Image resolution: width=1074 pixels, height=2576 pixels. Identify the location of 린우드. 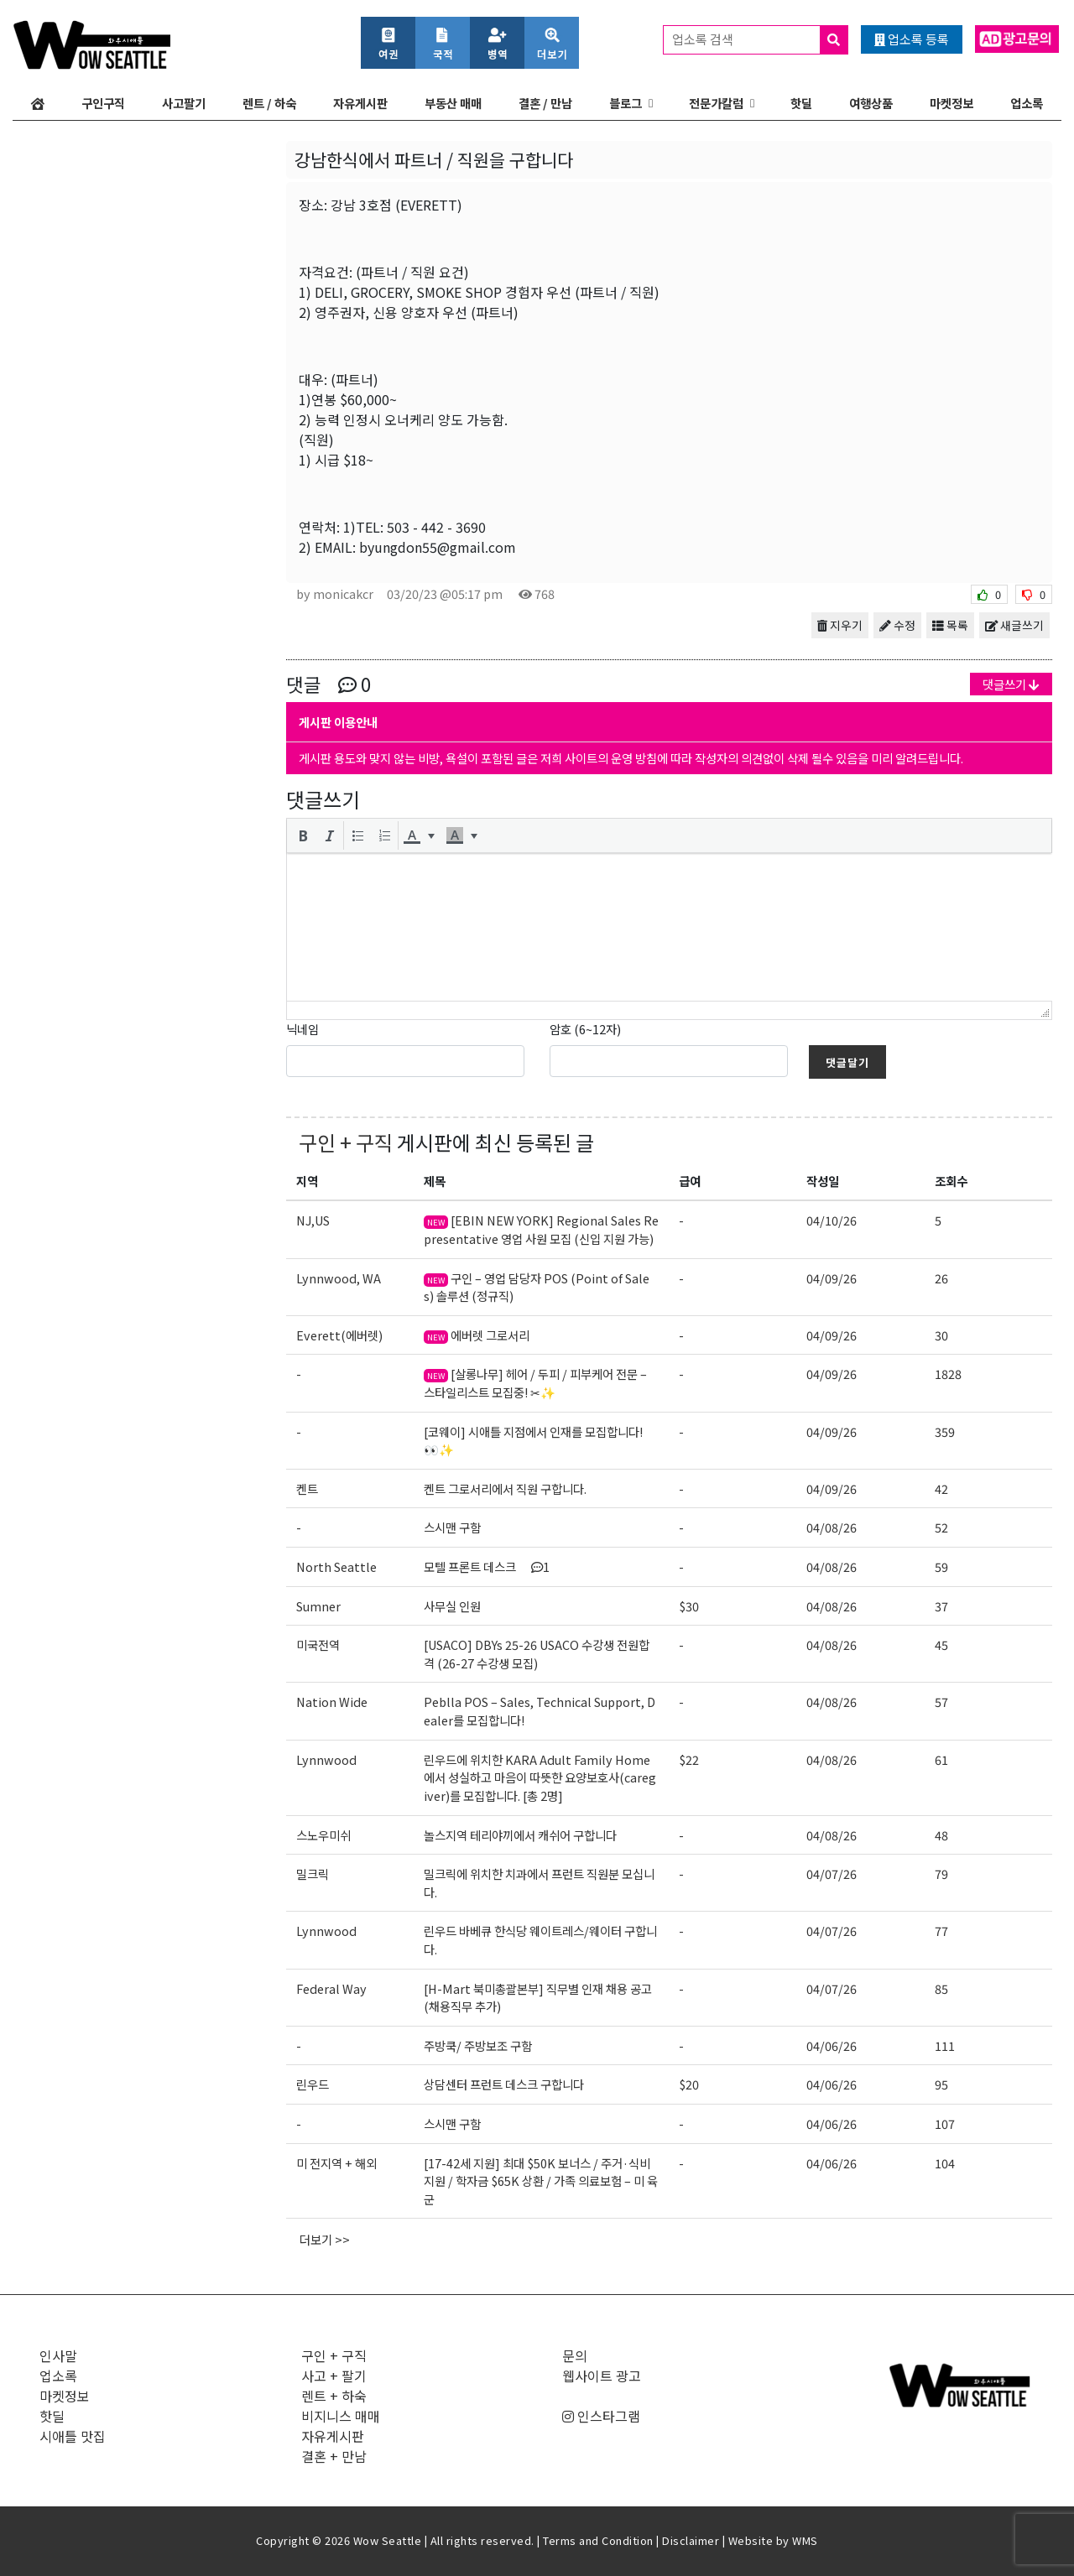
(312, 2084).